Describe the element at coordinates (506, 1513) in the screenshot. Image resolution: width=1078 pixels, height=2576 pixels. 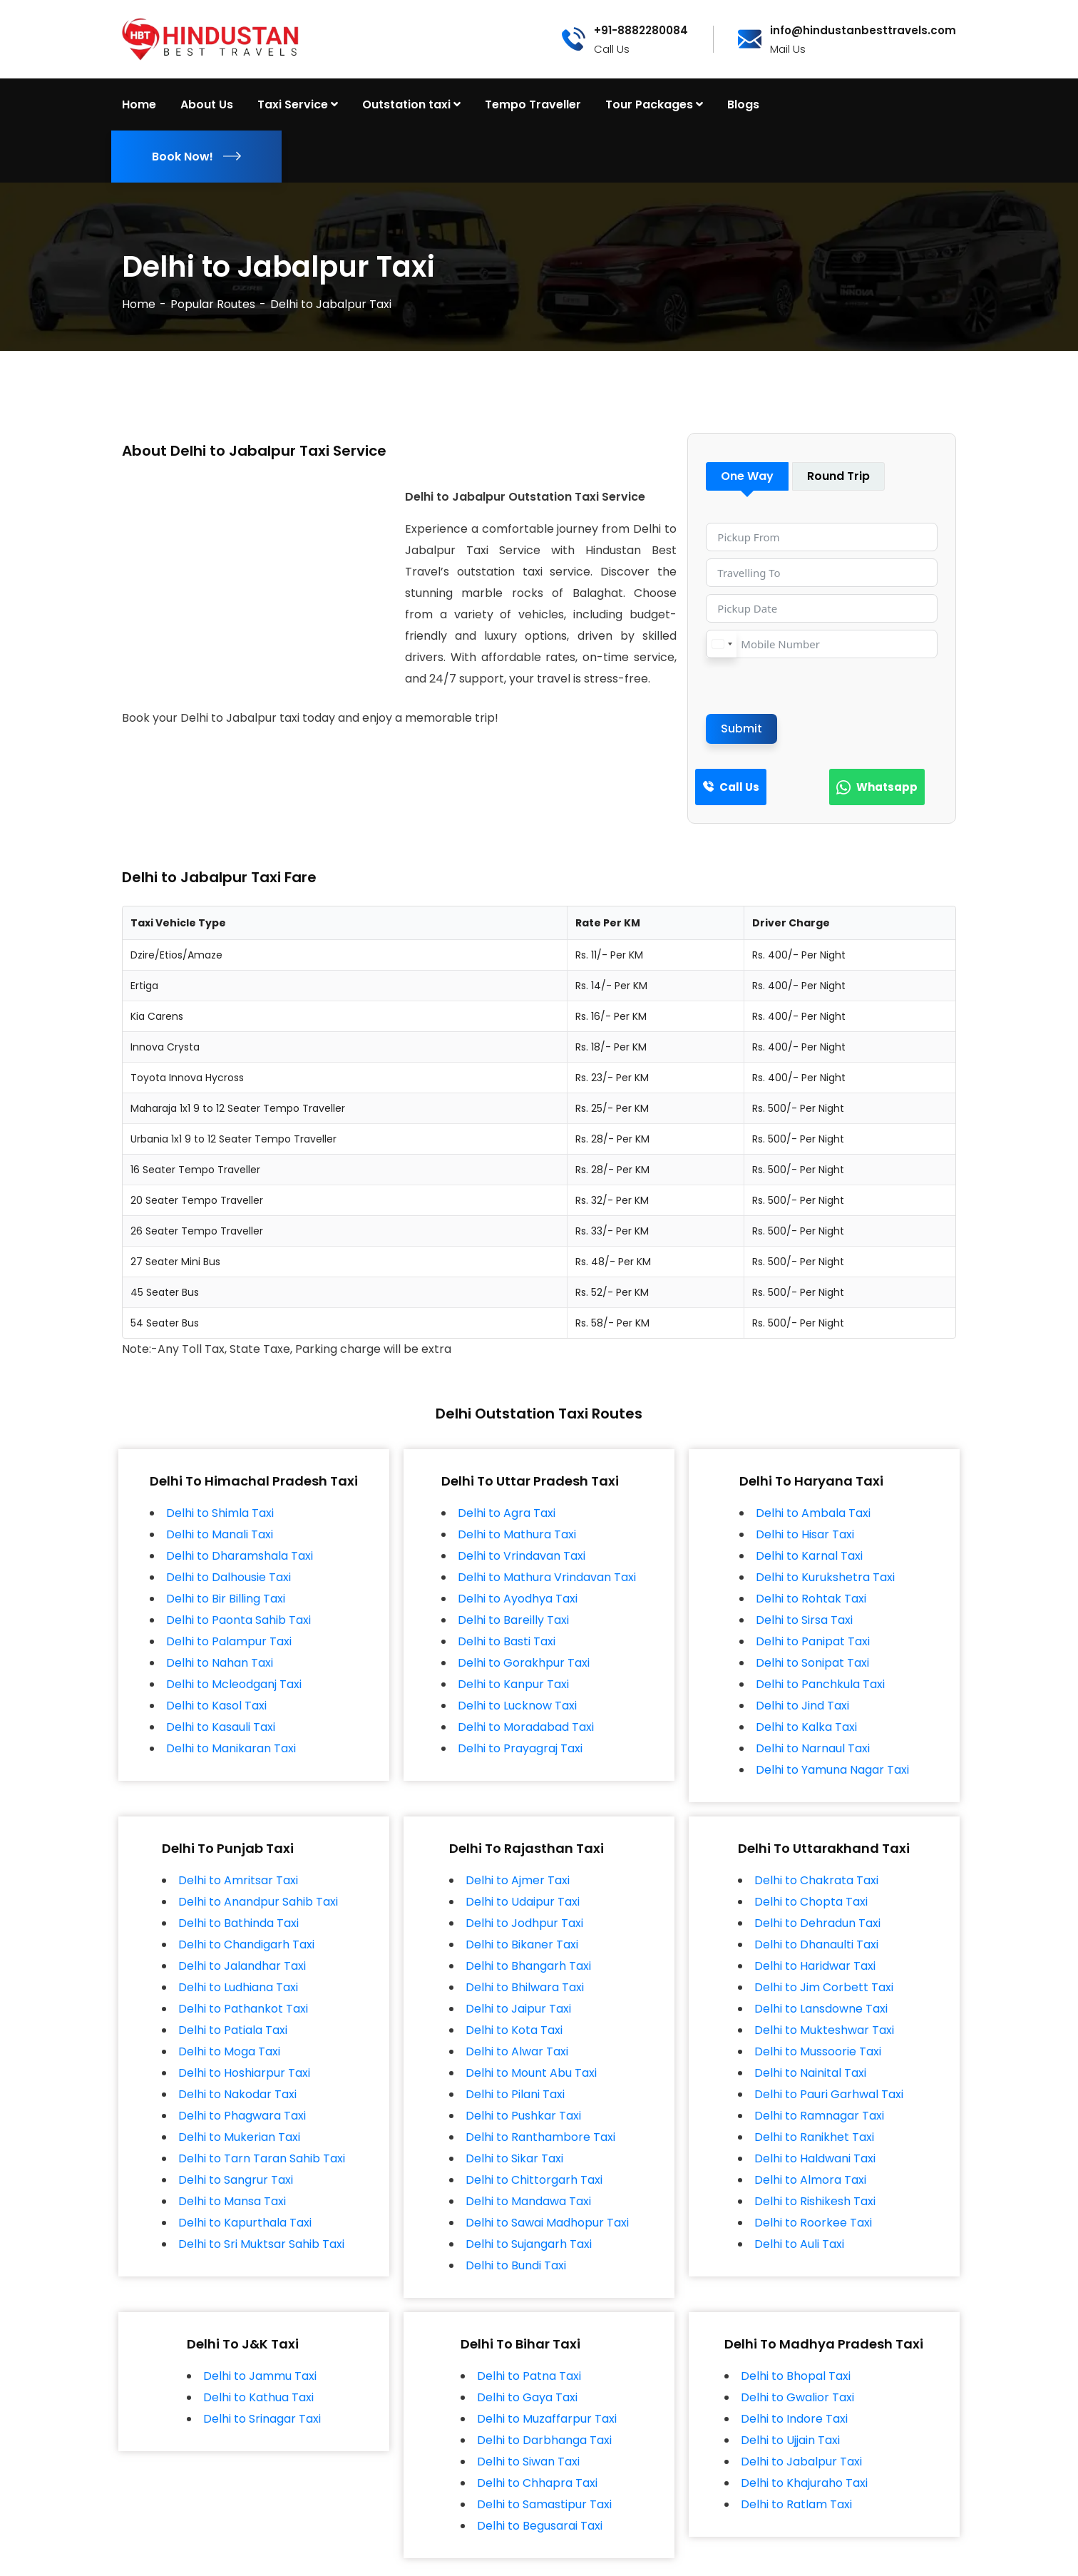
I see `Delhi to Agra Taxi` at that location.